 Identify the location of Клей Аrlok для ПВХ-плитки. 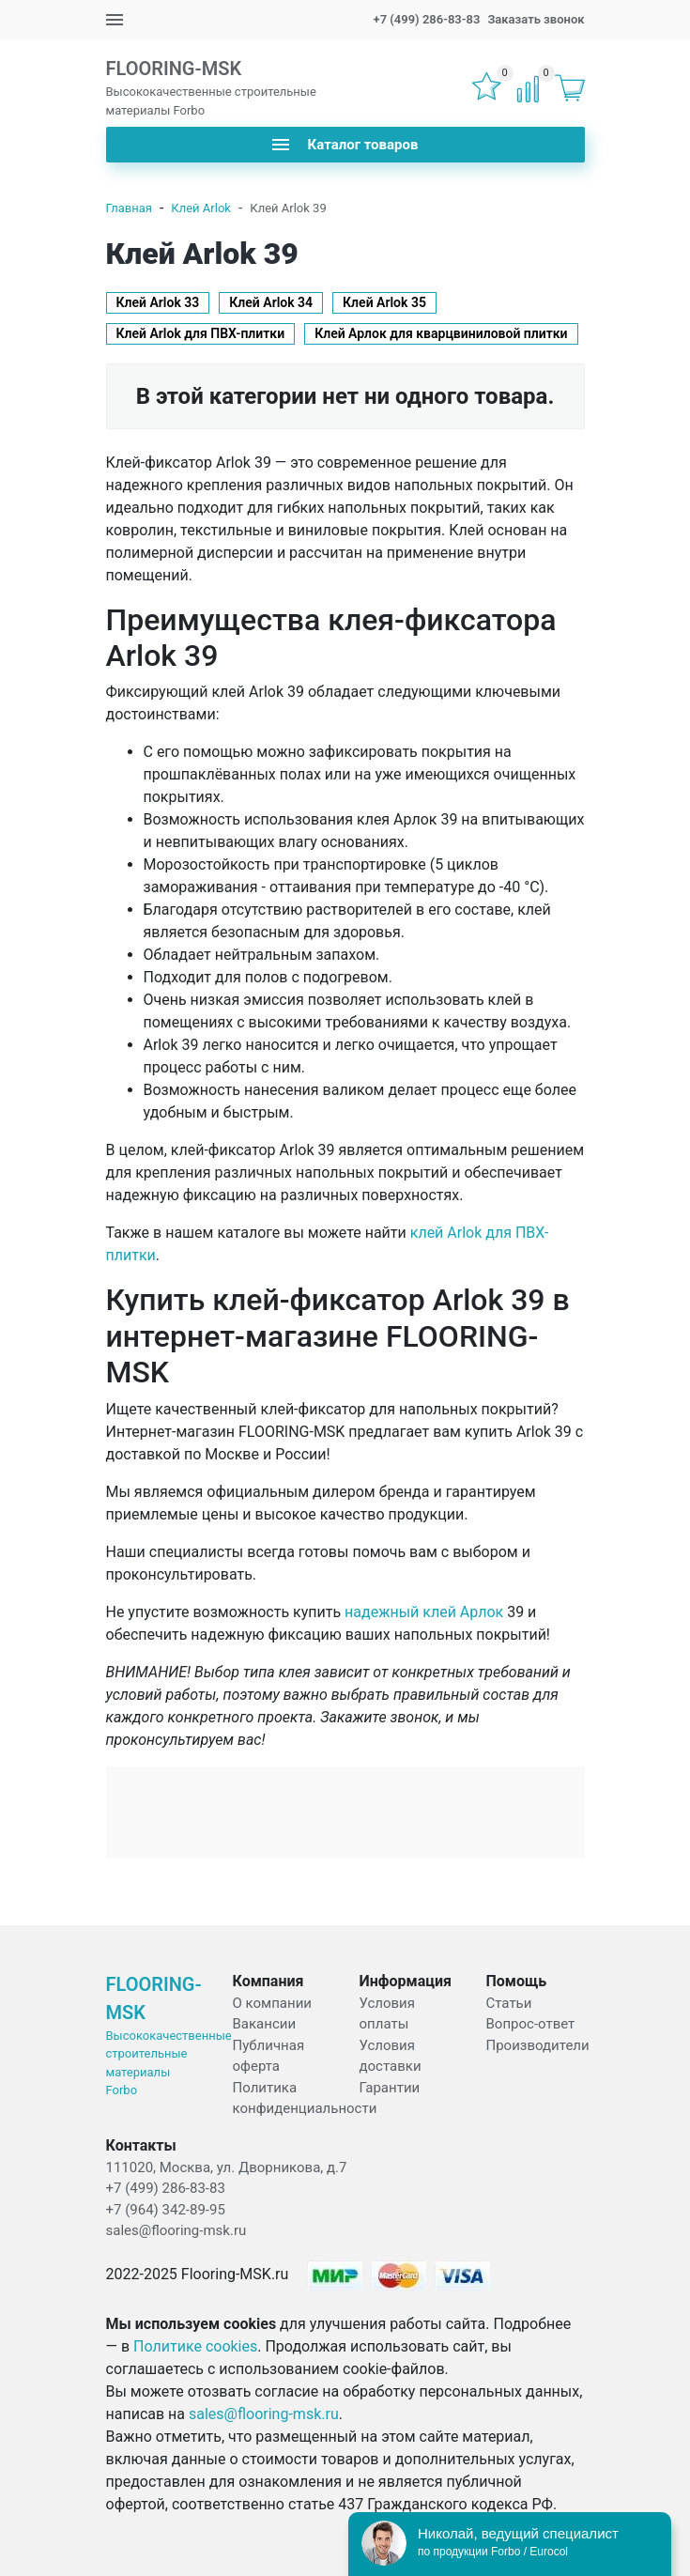
(200, 333).